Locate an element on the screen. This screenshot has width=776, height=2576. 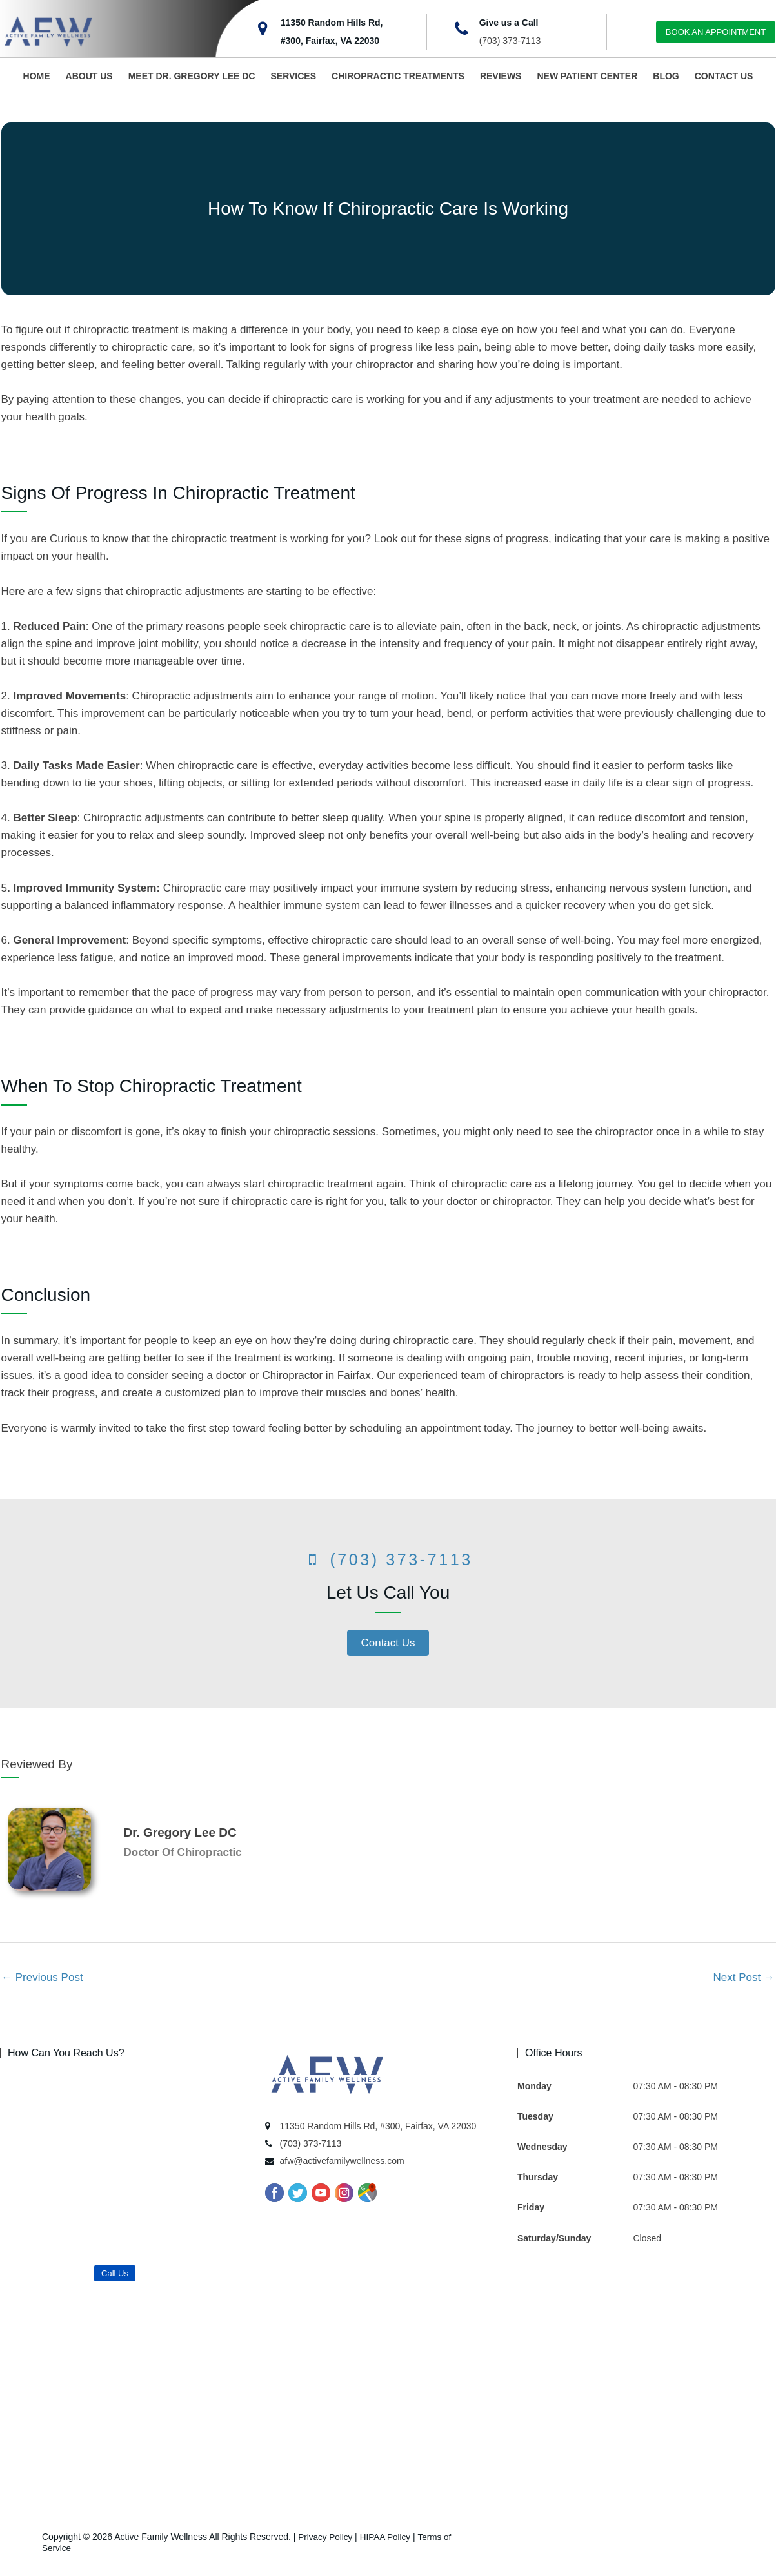
CONTACT US is located at coordinates (724, 76).